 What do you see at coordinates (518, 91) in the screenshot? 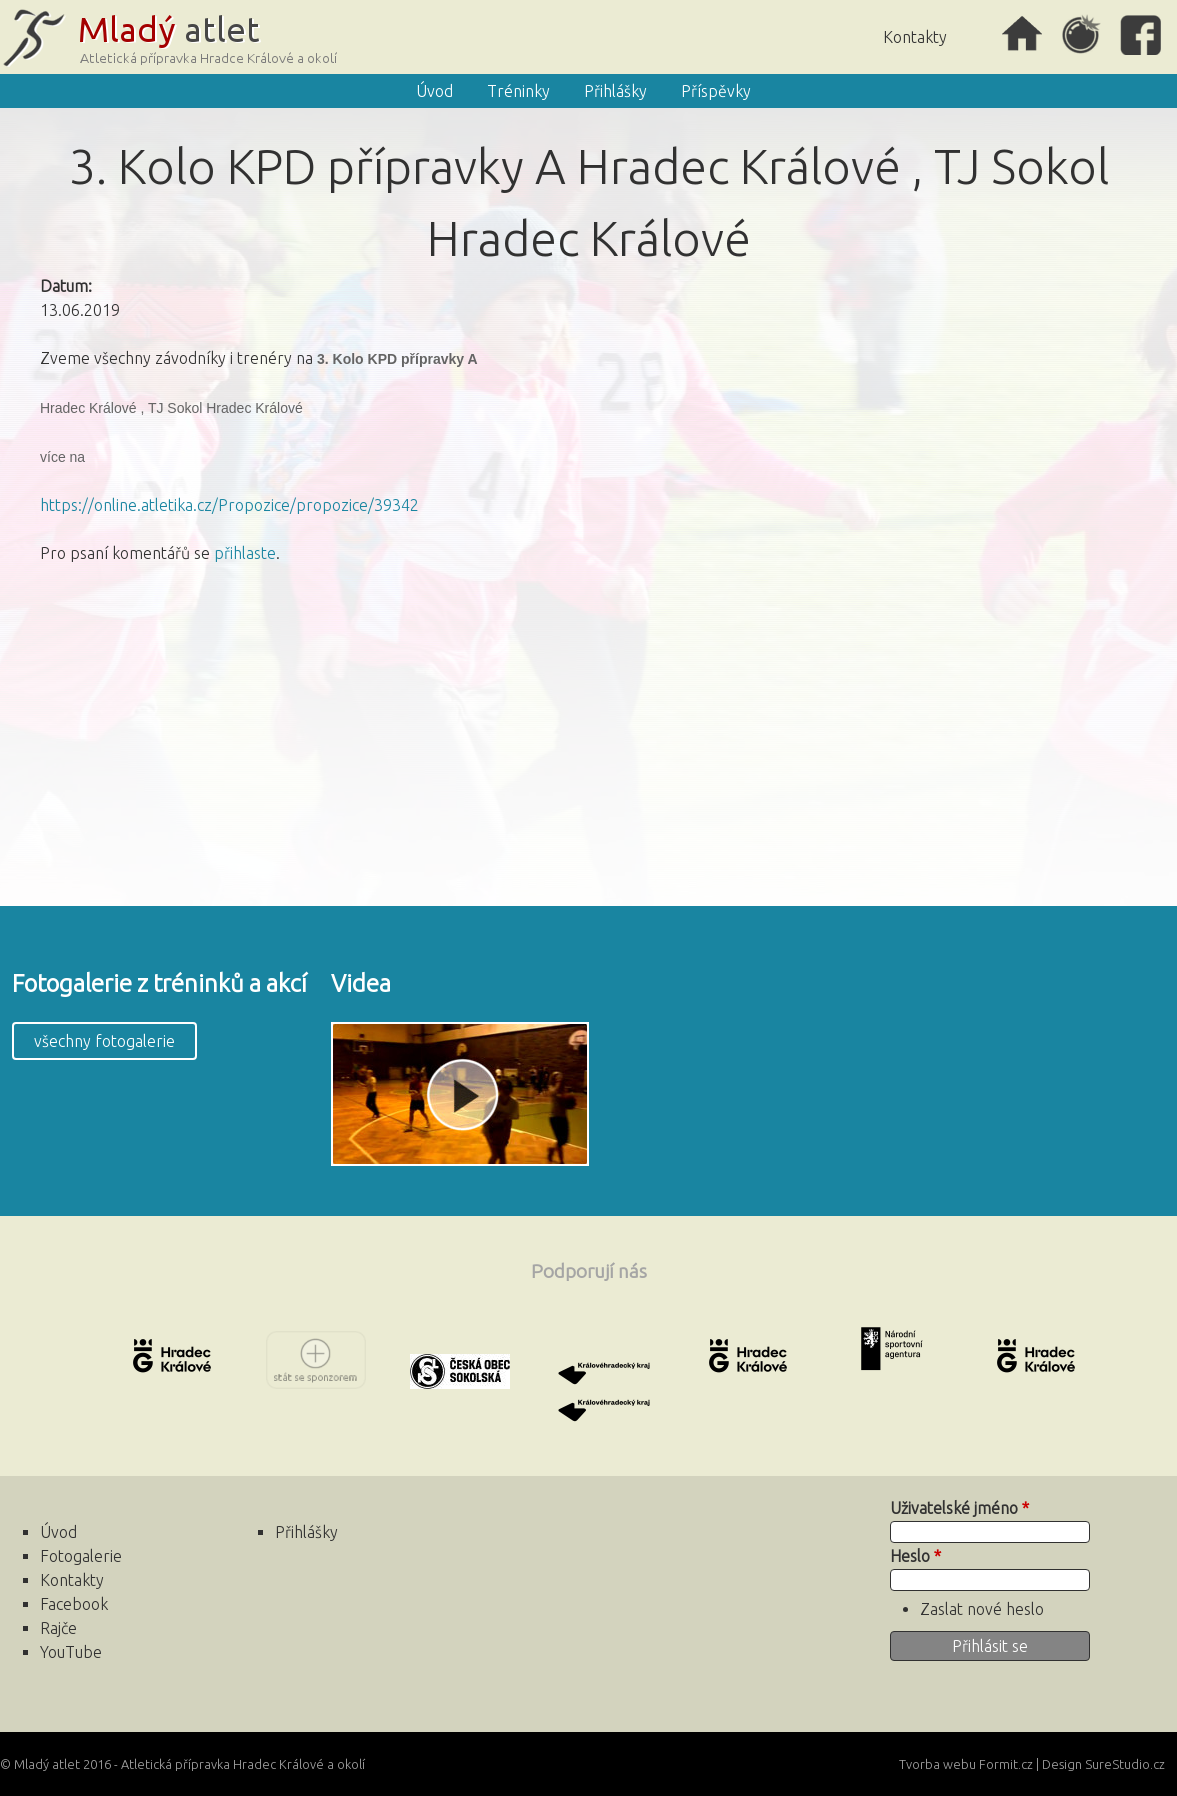
I see `Tréninky` at bounding box center [518, 91].